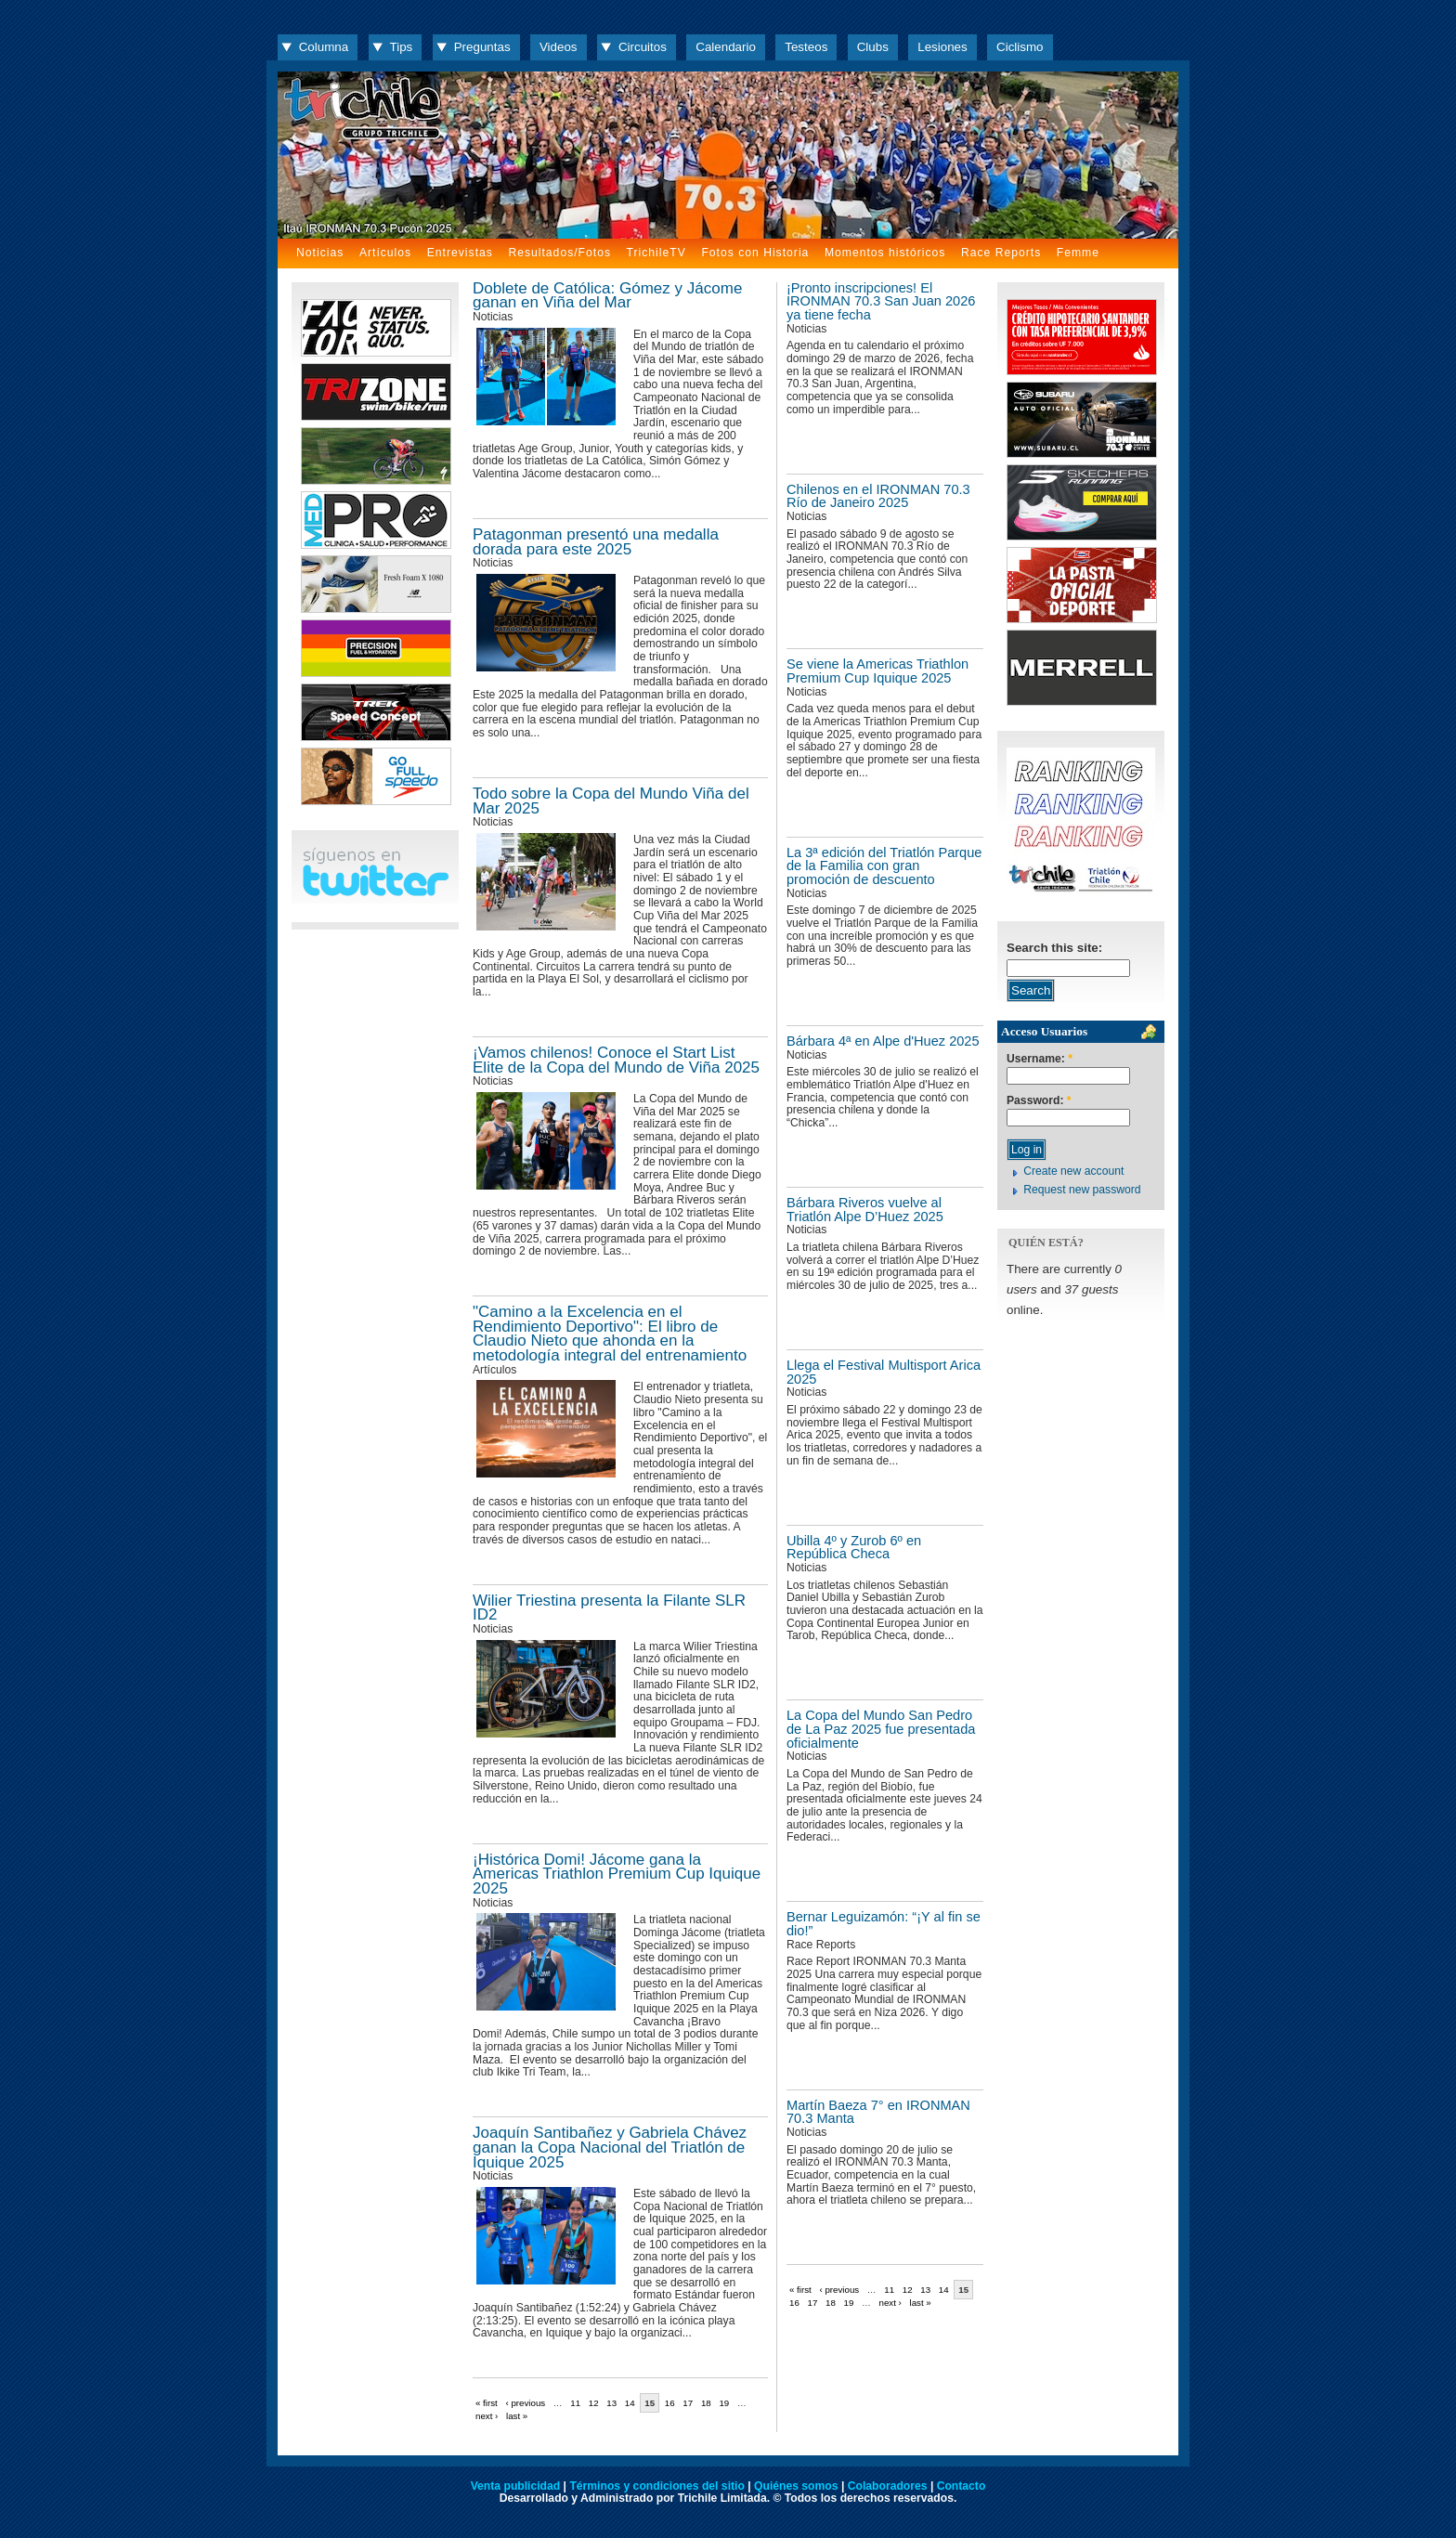 This screenshot has height=2538, width=1456. What do you see at coordinates (1039, 1059) in the screenshot?
I see `Username:` at bounding box center [1039, 1059].